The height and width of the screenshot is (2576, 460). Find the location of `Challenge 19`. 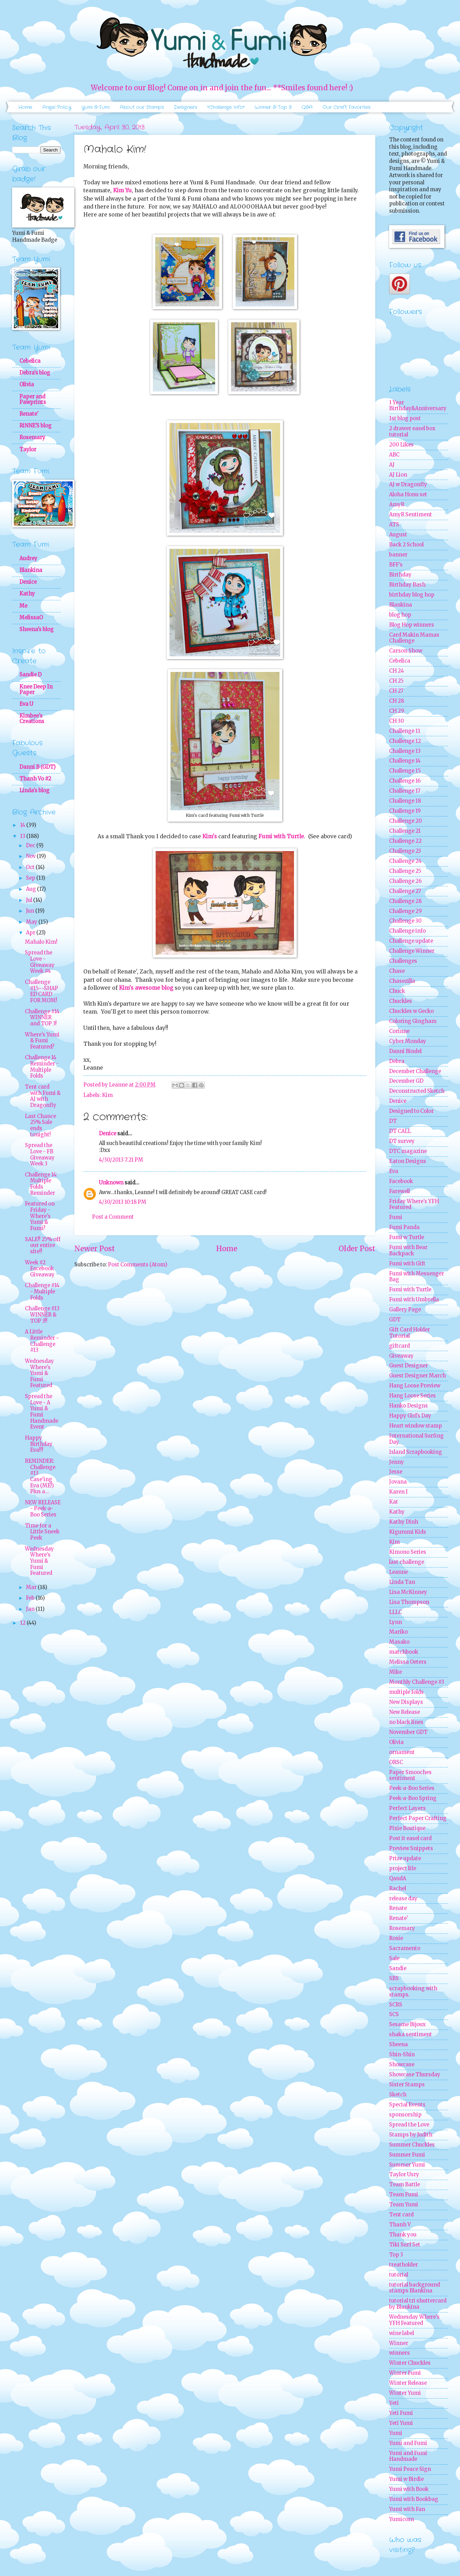

Challenge 19 is located at coordinates (405, 811).